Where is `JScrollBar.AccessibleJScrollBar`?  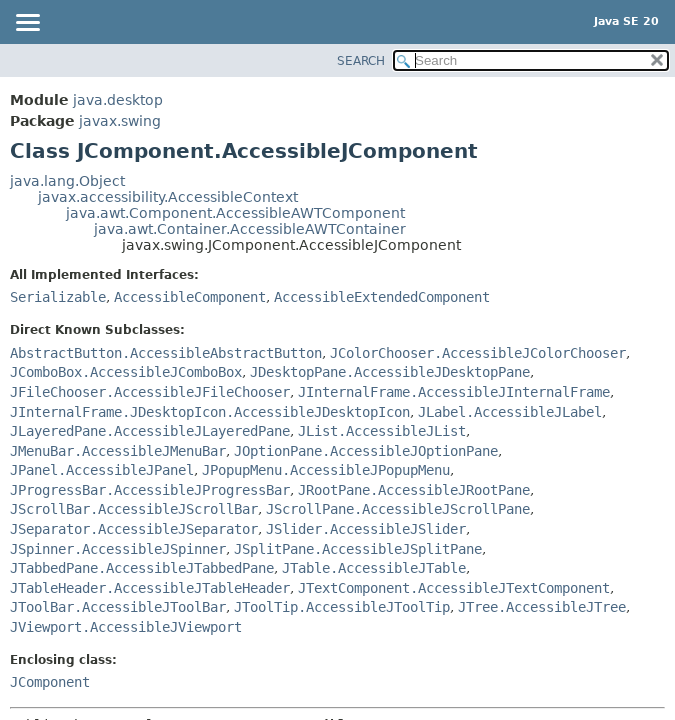 JScrollBar.AccessibleJScrollBar is located at coordinates (134, 509).